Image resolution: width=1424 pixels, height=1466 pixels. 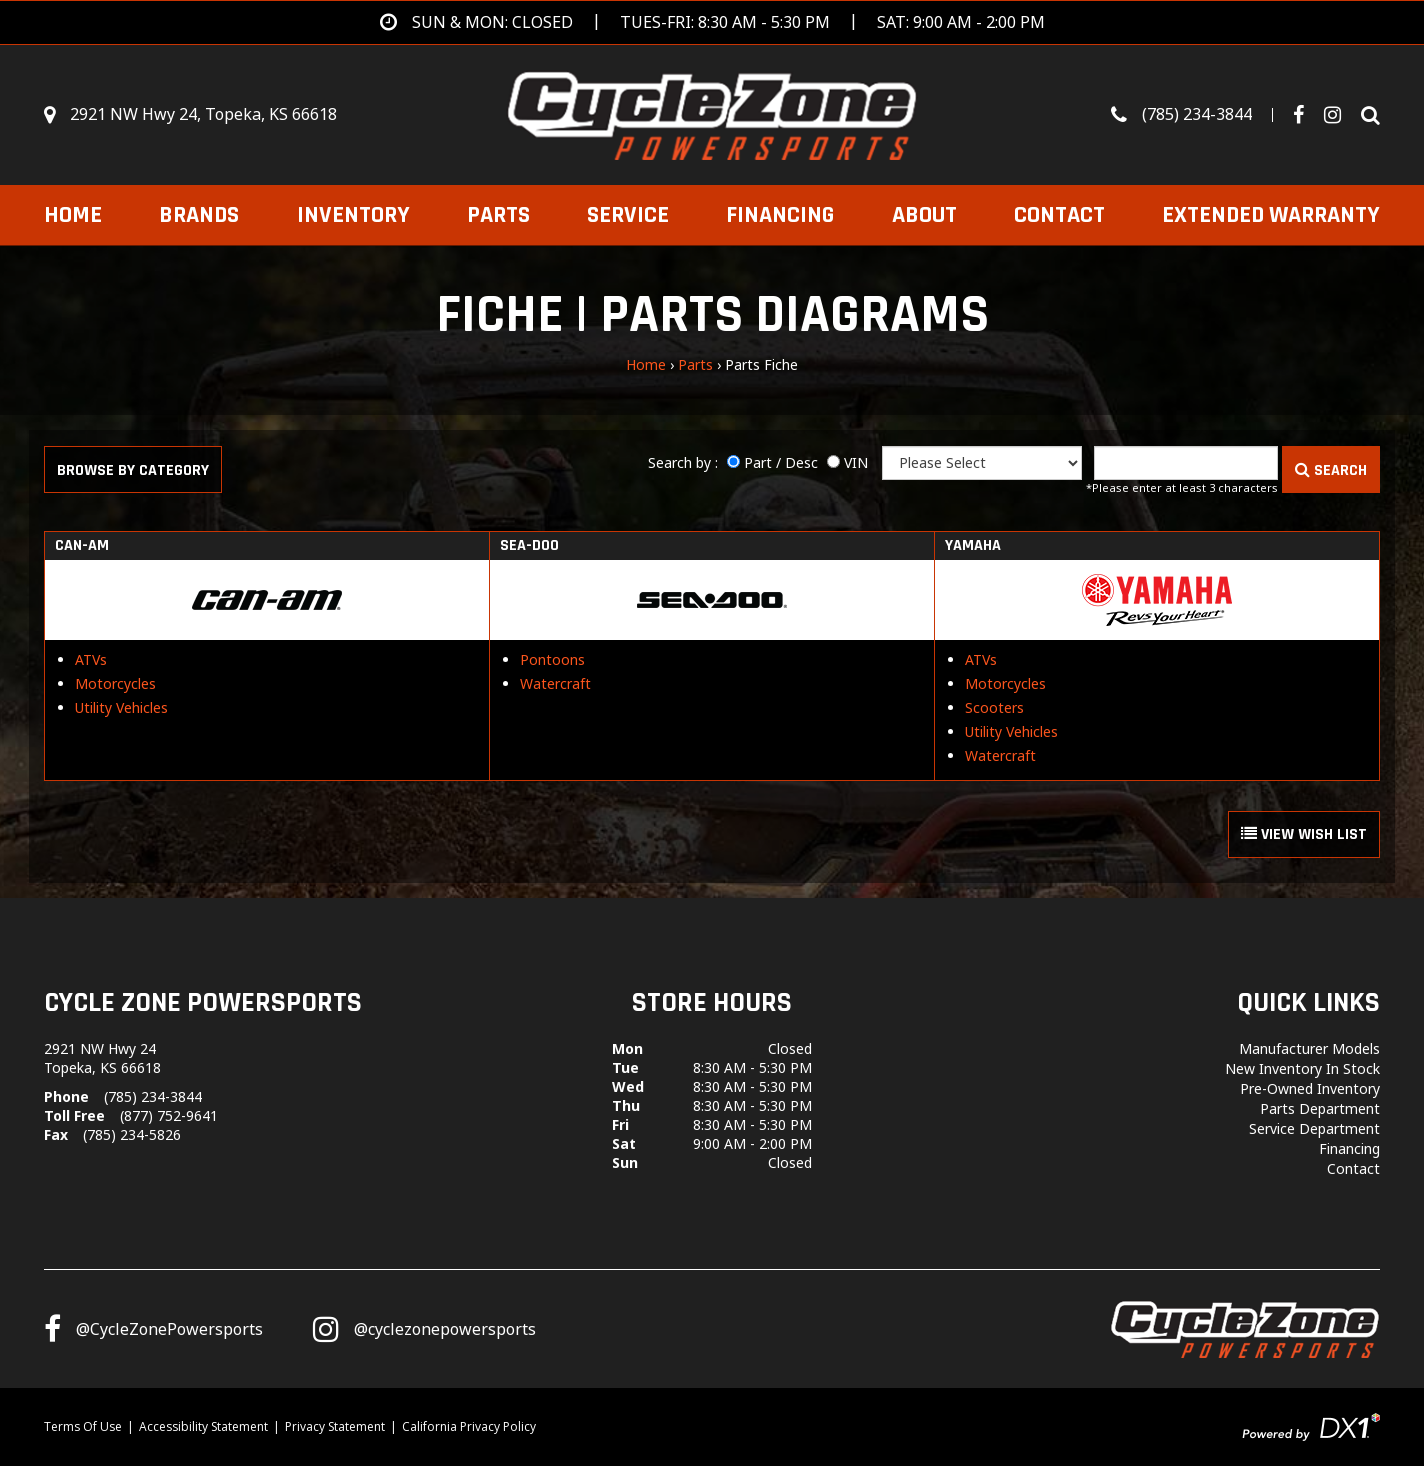 I want to click on Scooters, so click(x=994, y=707).